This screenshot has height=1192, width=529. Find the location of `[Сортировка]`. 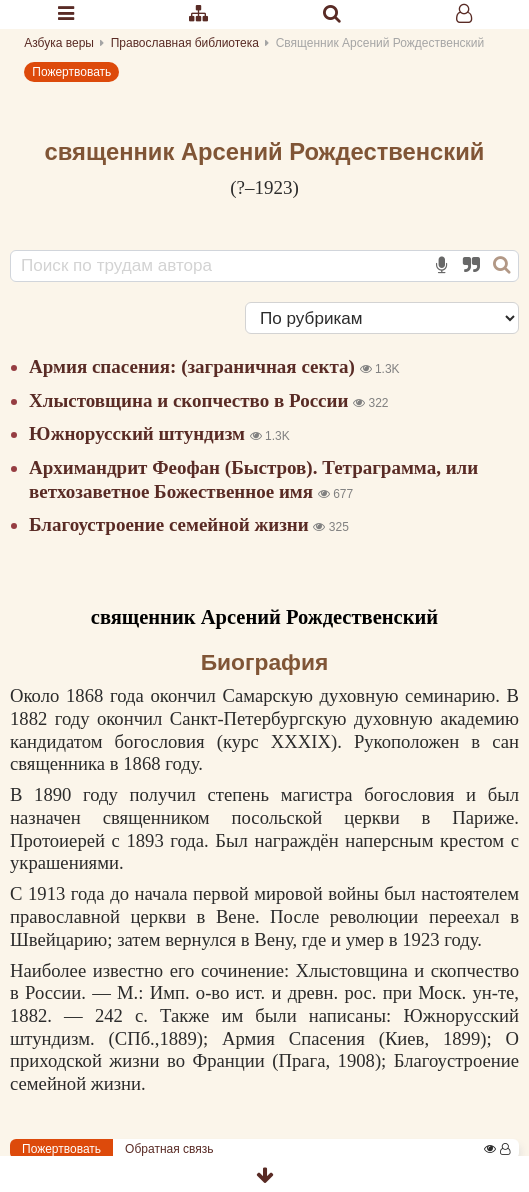

[Сортировка] is located at coordinates (382, 318).